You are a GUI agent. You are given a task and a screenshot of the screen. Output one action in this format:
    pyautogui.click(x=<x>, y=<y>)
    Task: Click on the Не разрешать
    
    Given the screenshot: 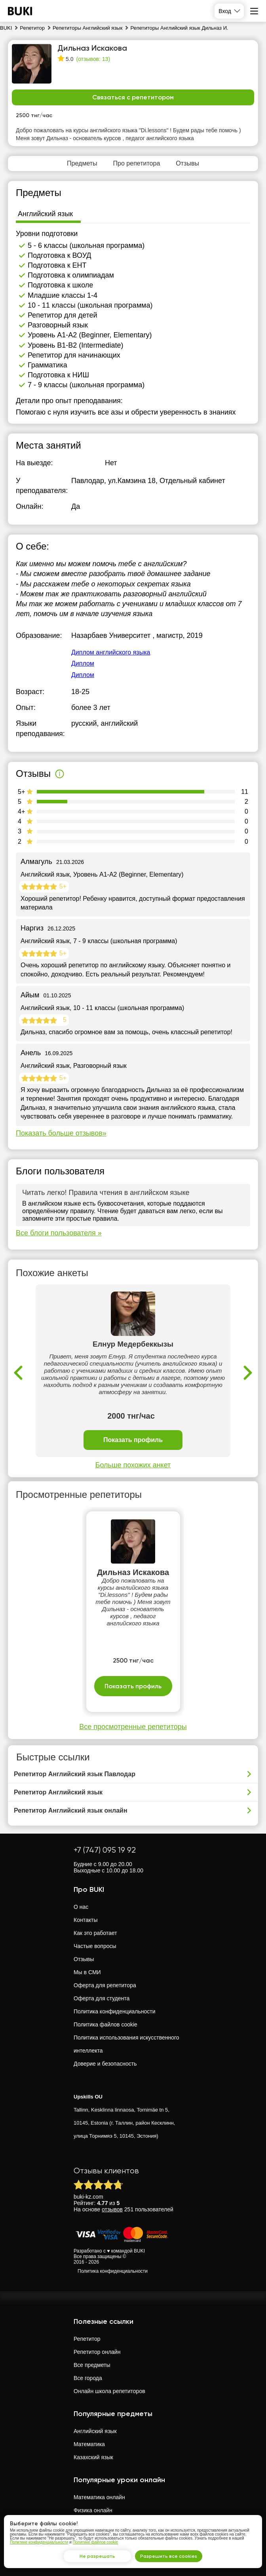 What is the action you would take?
    pyautogui.click(x=97, y=2556)
    